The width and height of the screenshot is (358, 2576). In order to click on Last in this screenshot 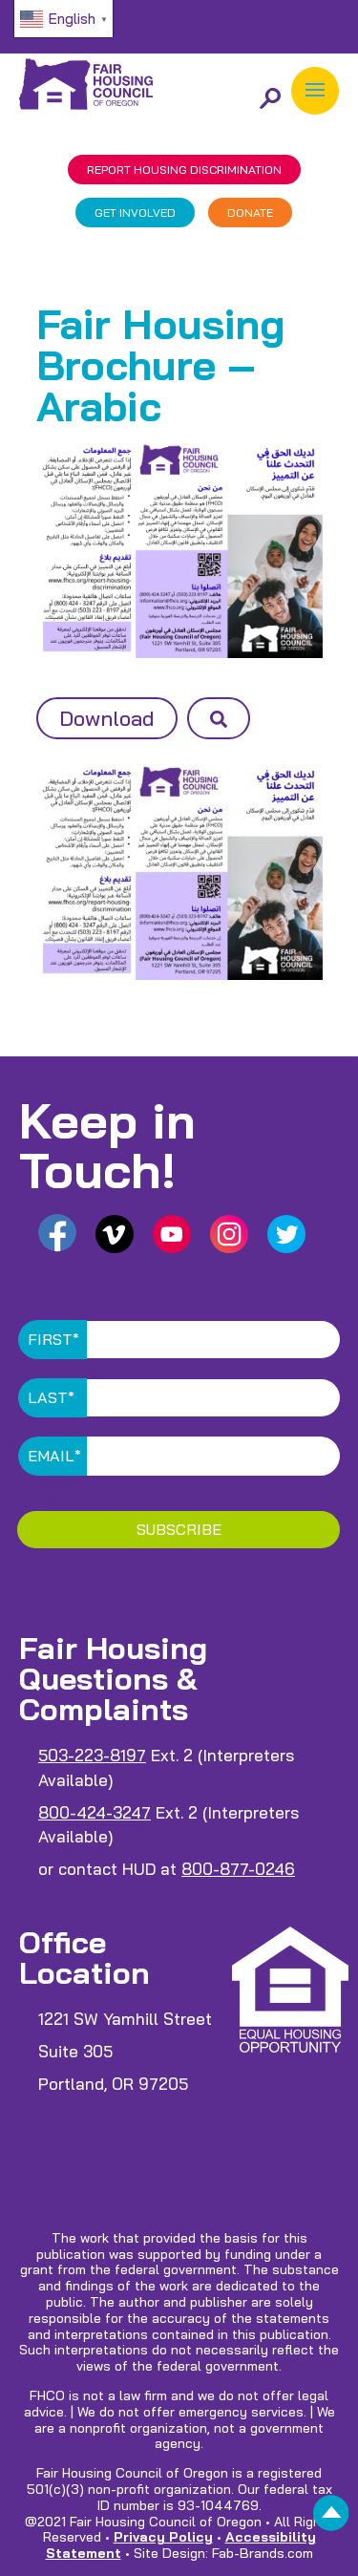, I will do `click(51, 1397)`.